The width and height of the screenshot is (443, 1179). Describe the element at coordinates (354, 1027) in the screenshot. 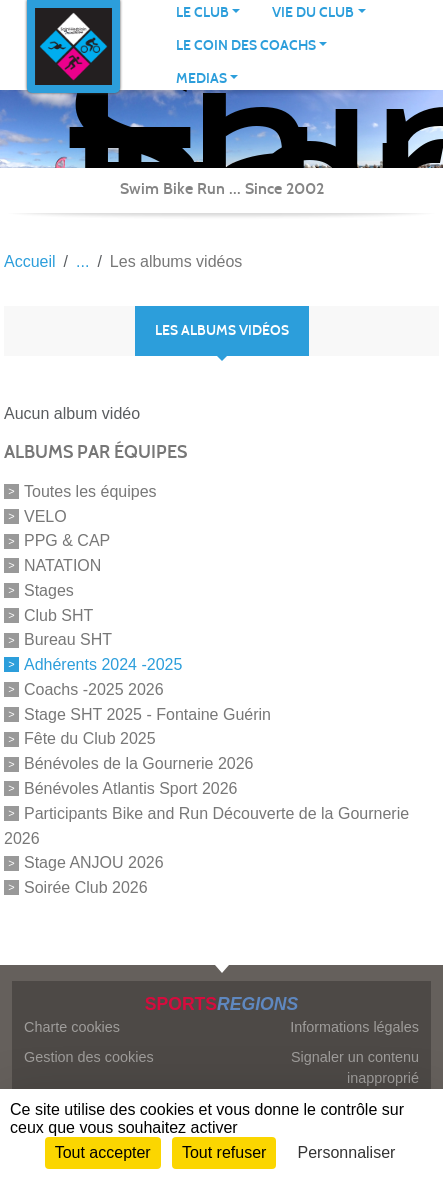

I see `Informations légales` at that location.